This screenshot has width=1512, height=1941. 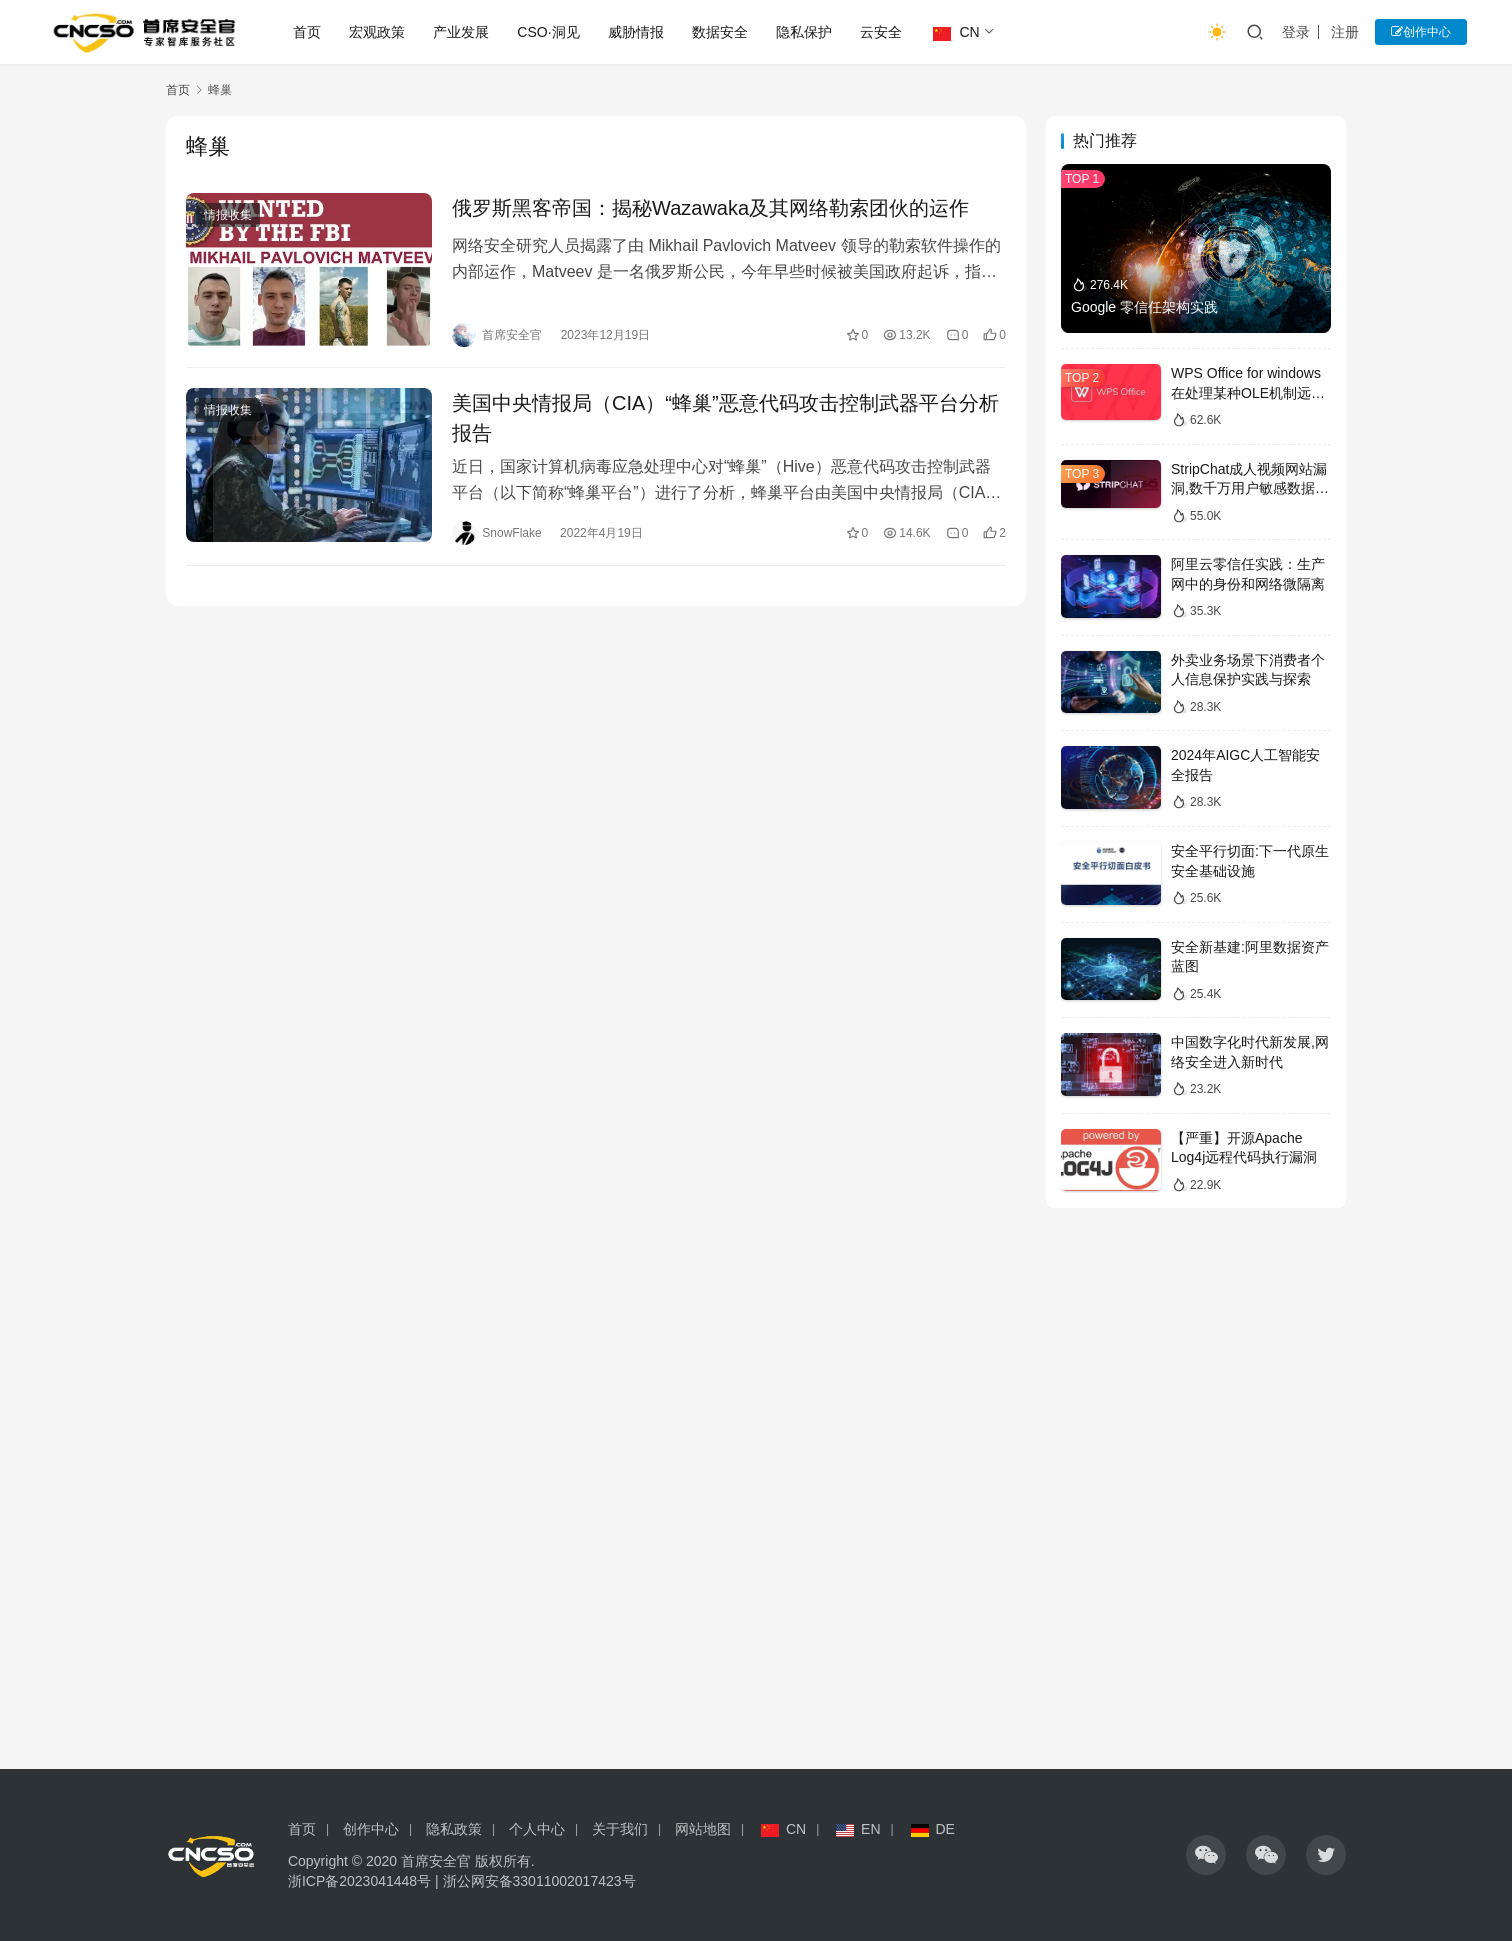 What do you see at coordinates (703, 1829) in the screenshot?
I see `网站地图` at bounding box center [703, 1829].